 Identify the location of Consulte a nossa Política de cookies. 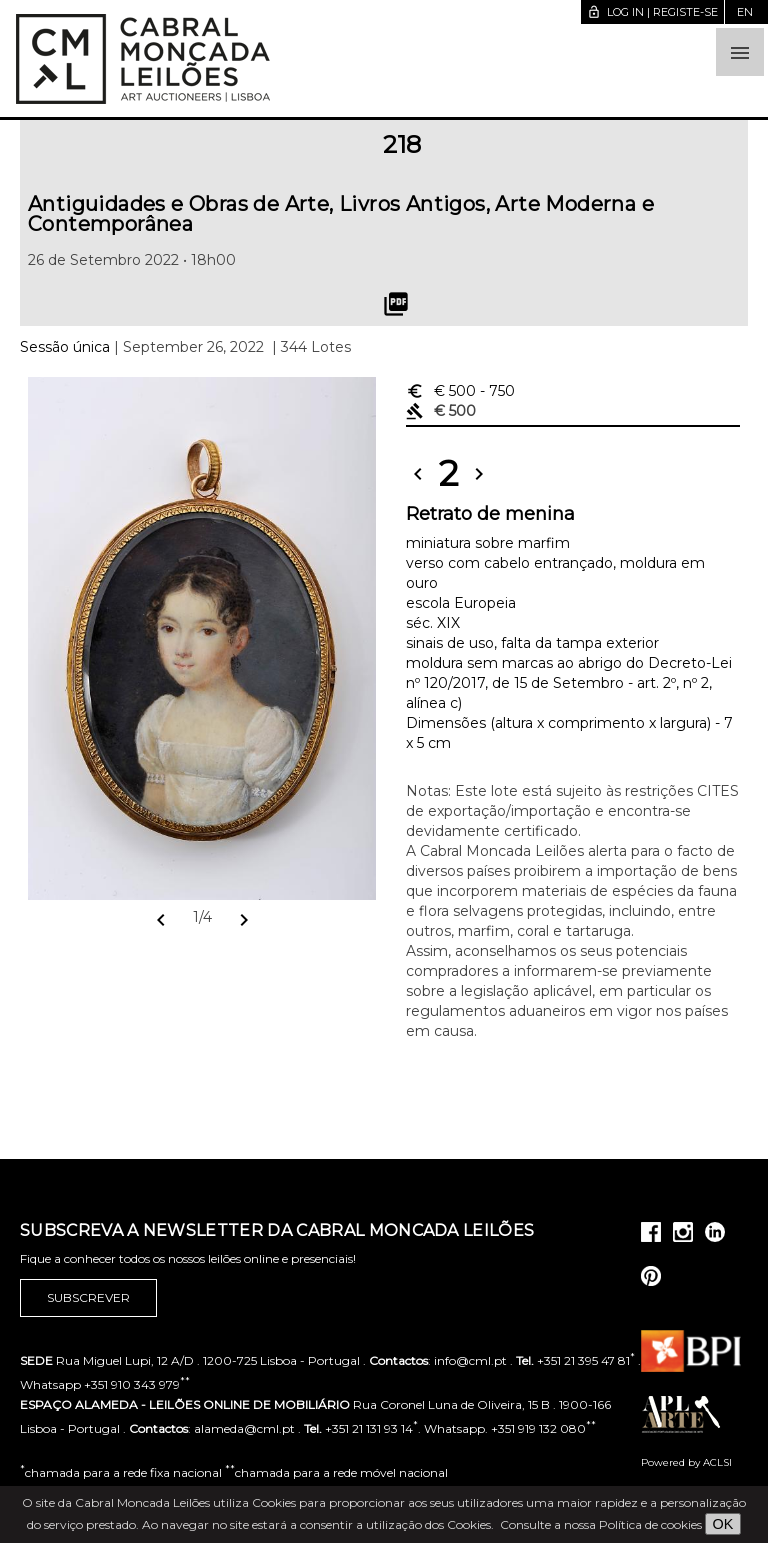
(601, 1524).